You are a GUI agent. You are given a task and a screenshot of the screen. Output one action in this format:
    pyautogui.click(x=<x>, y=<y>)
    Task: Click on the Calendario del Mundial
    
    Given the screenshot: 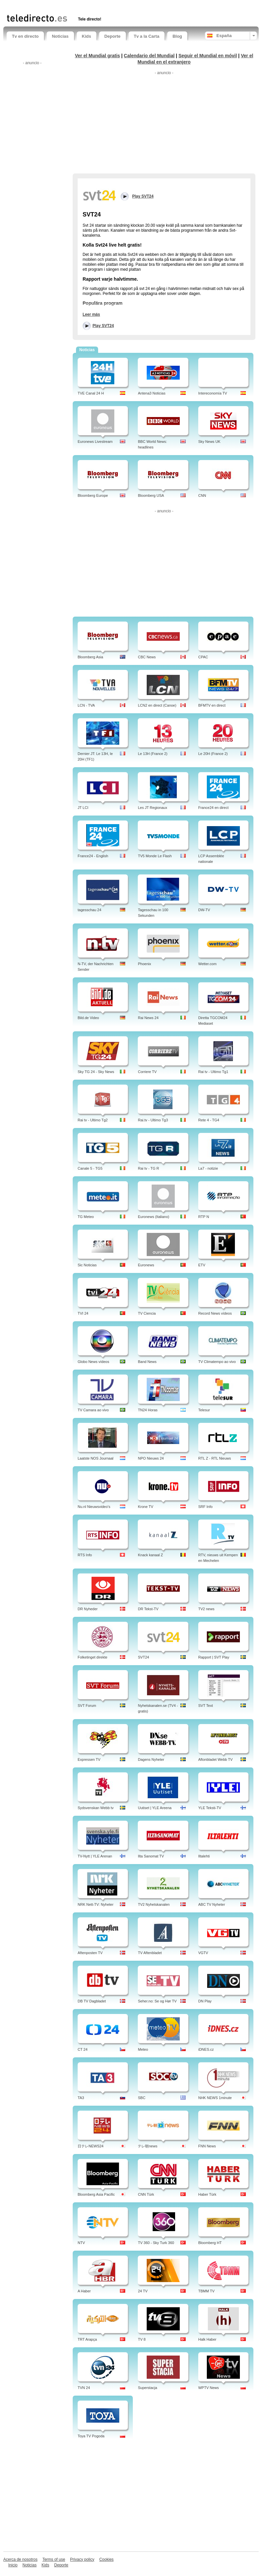 What is the action you would take?
    pyautogui.click(x=149, y=55)
    